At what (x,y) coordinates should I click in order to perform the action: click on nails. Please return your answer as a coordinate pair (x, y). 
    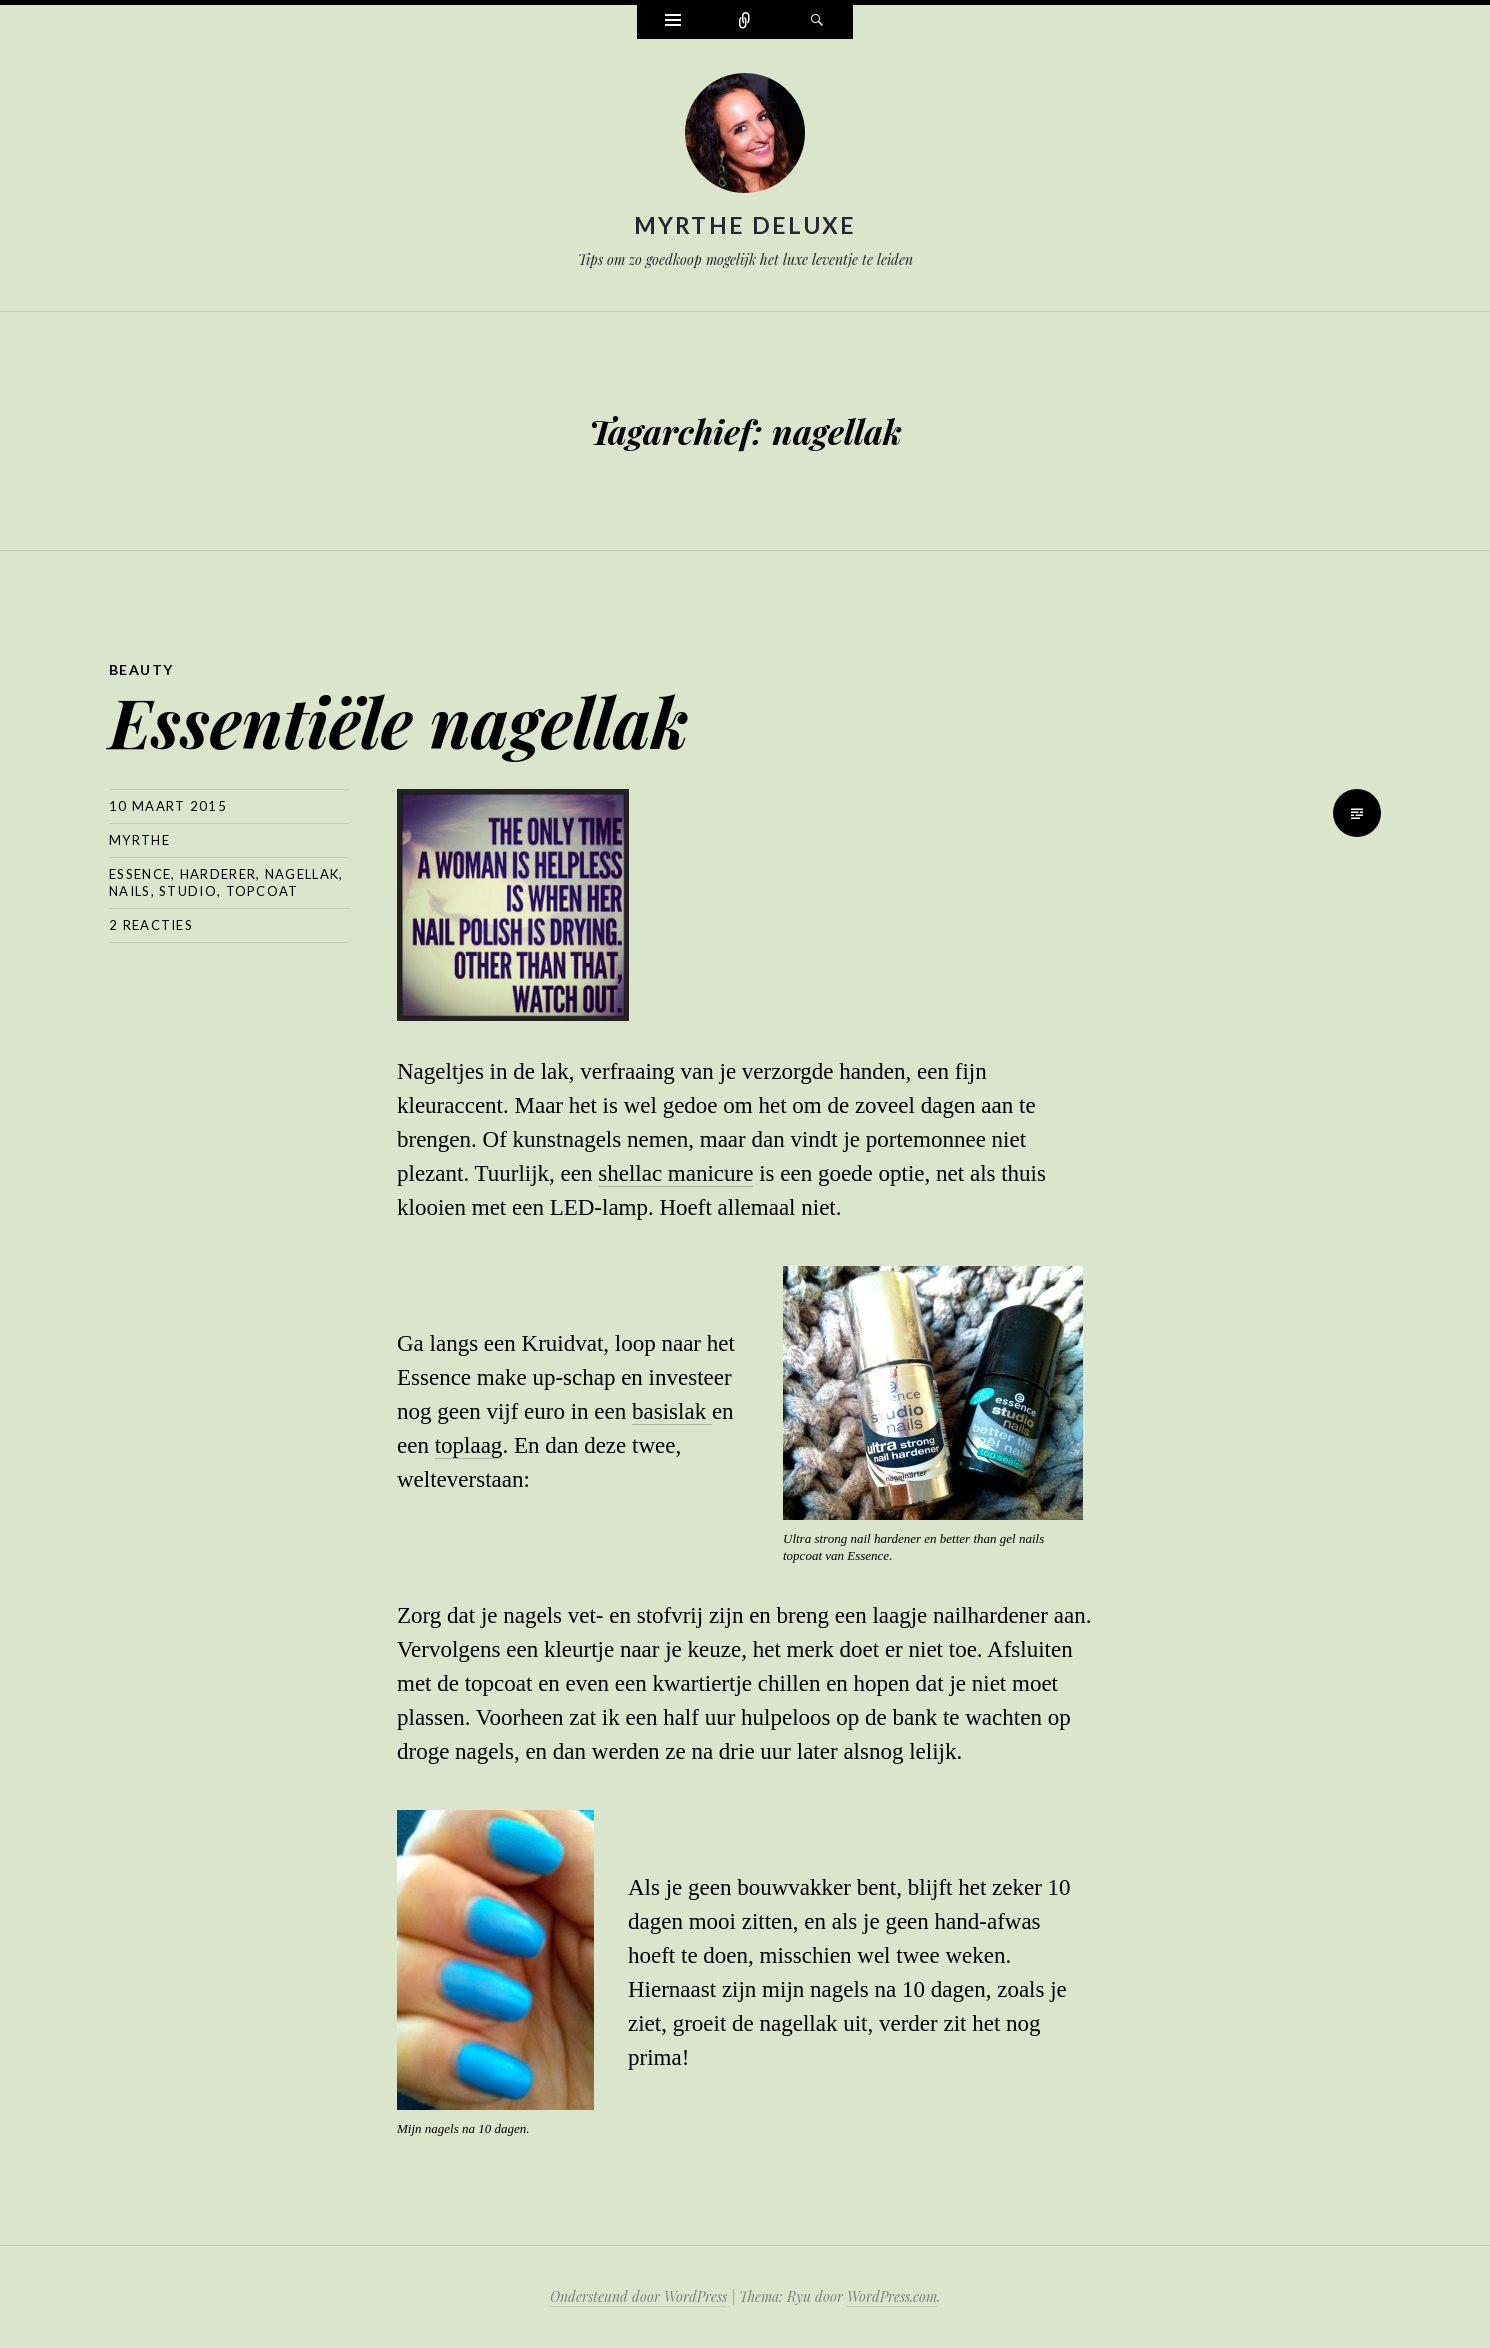
    Looking at the image, I should click on (130, 891).